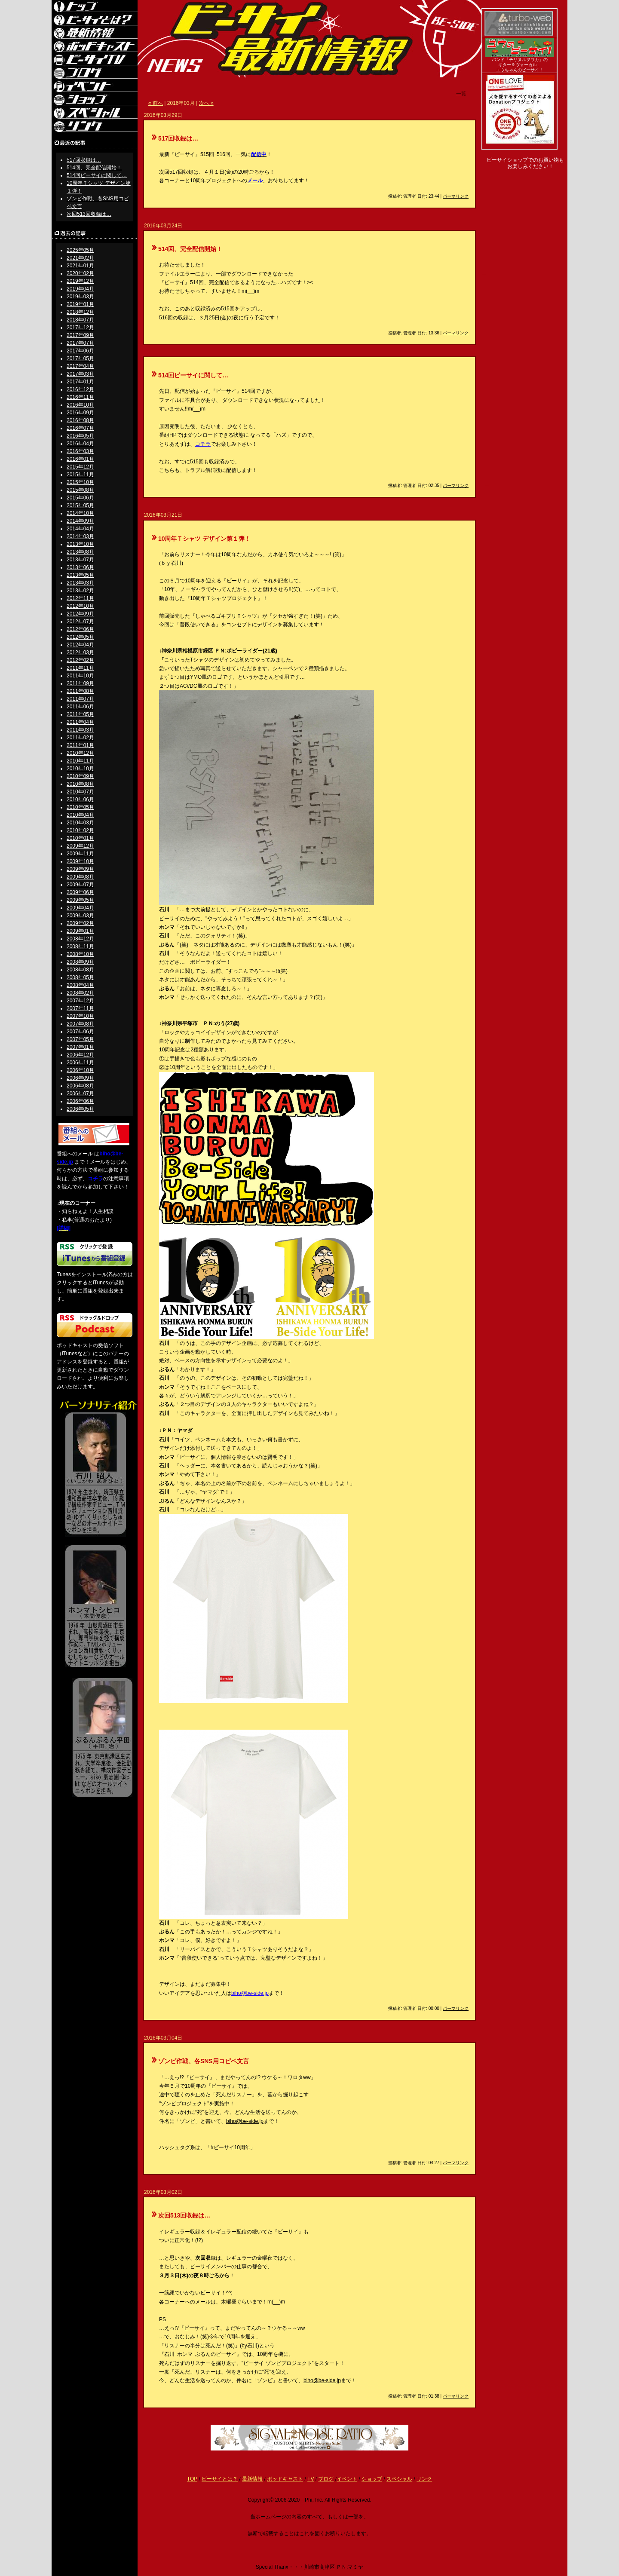 Image resolution: width=619 pixels, height=2576 pixels. What do you see at coordinates (80, 297) in the screenshot?
I see `2019年03月` at bounding box center [80, 297].